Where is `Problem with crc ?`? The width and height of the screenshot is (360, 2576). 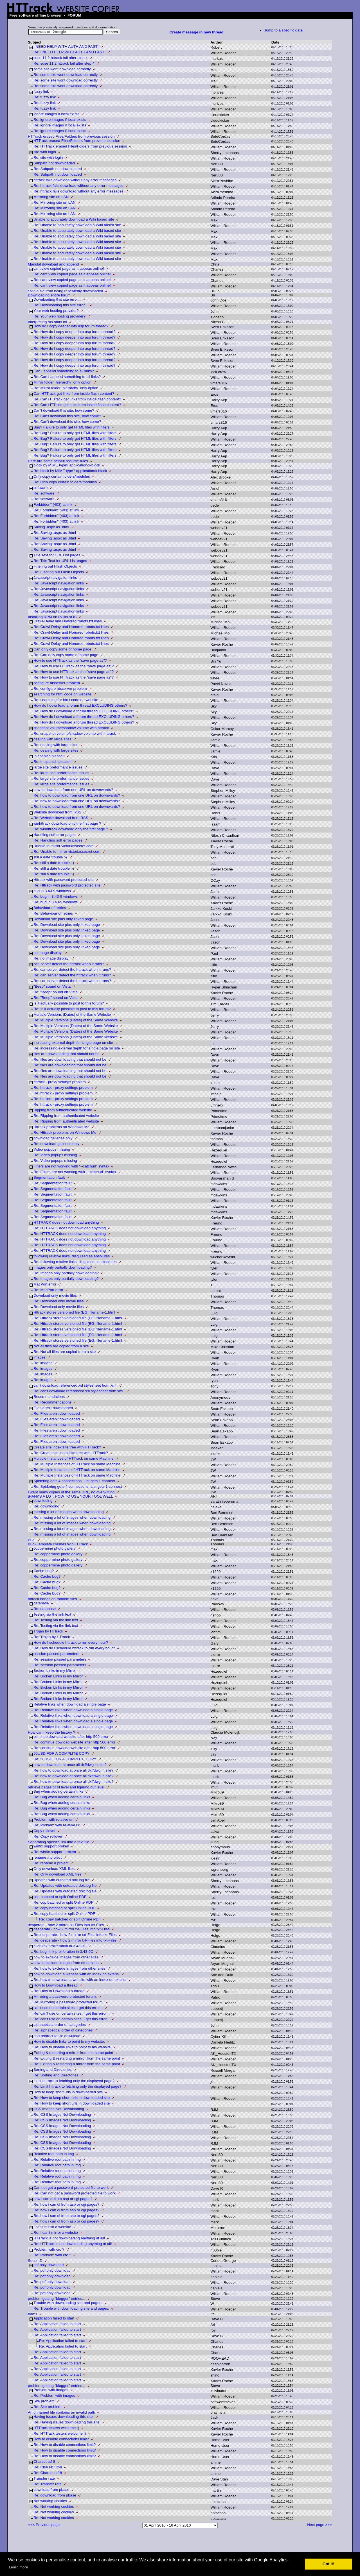 Problem with crc ? is located at coordinates (48, 2249).